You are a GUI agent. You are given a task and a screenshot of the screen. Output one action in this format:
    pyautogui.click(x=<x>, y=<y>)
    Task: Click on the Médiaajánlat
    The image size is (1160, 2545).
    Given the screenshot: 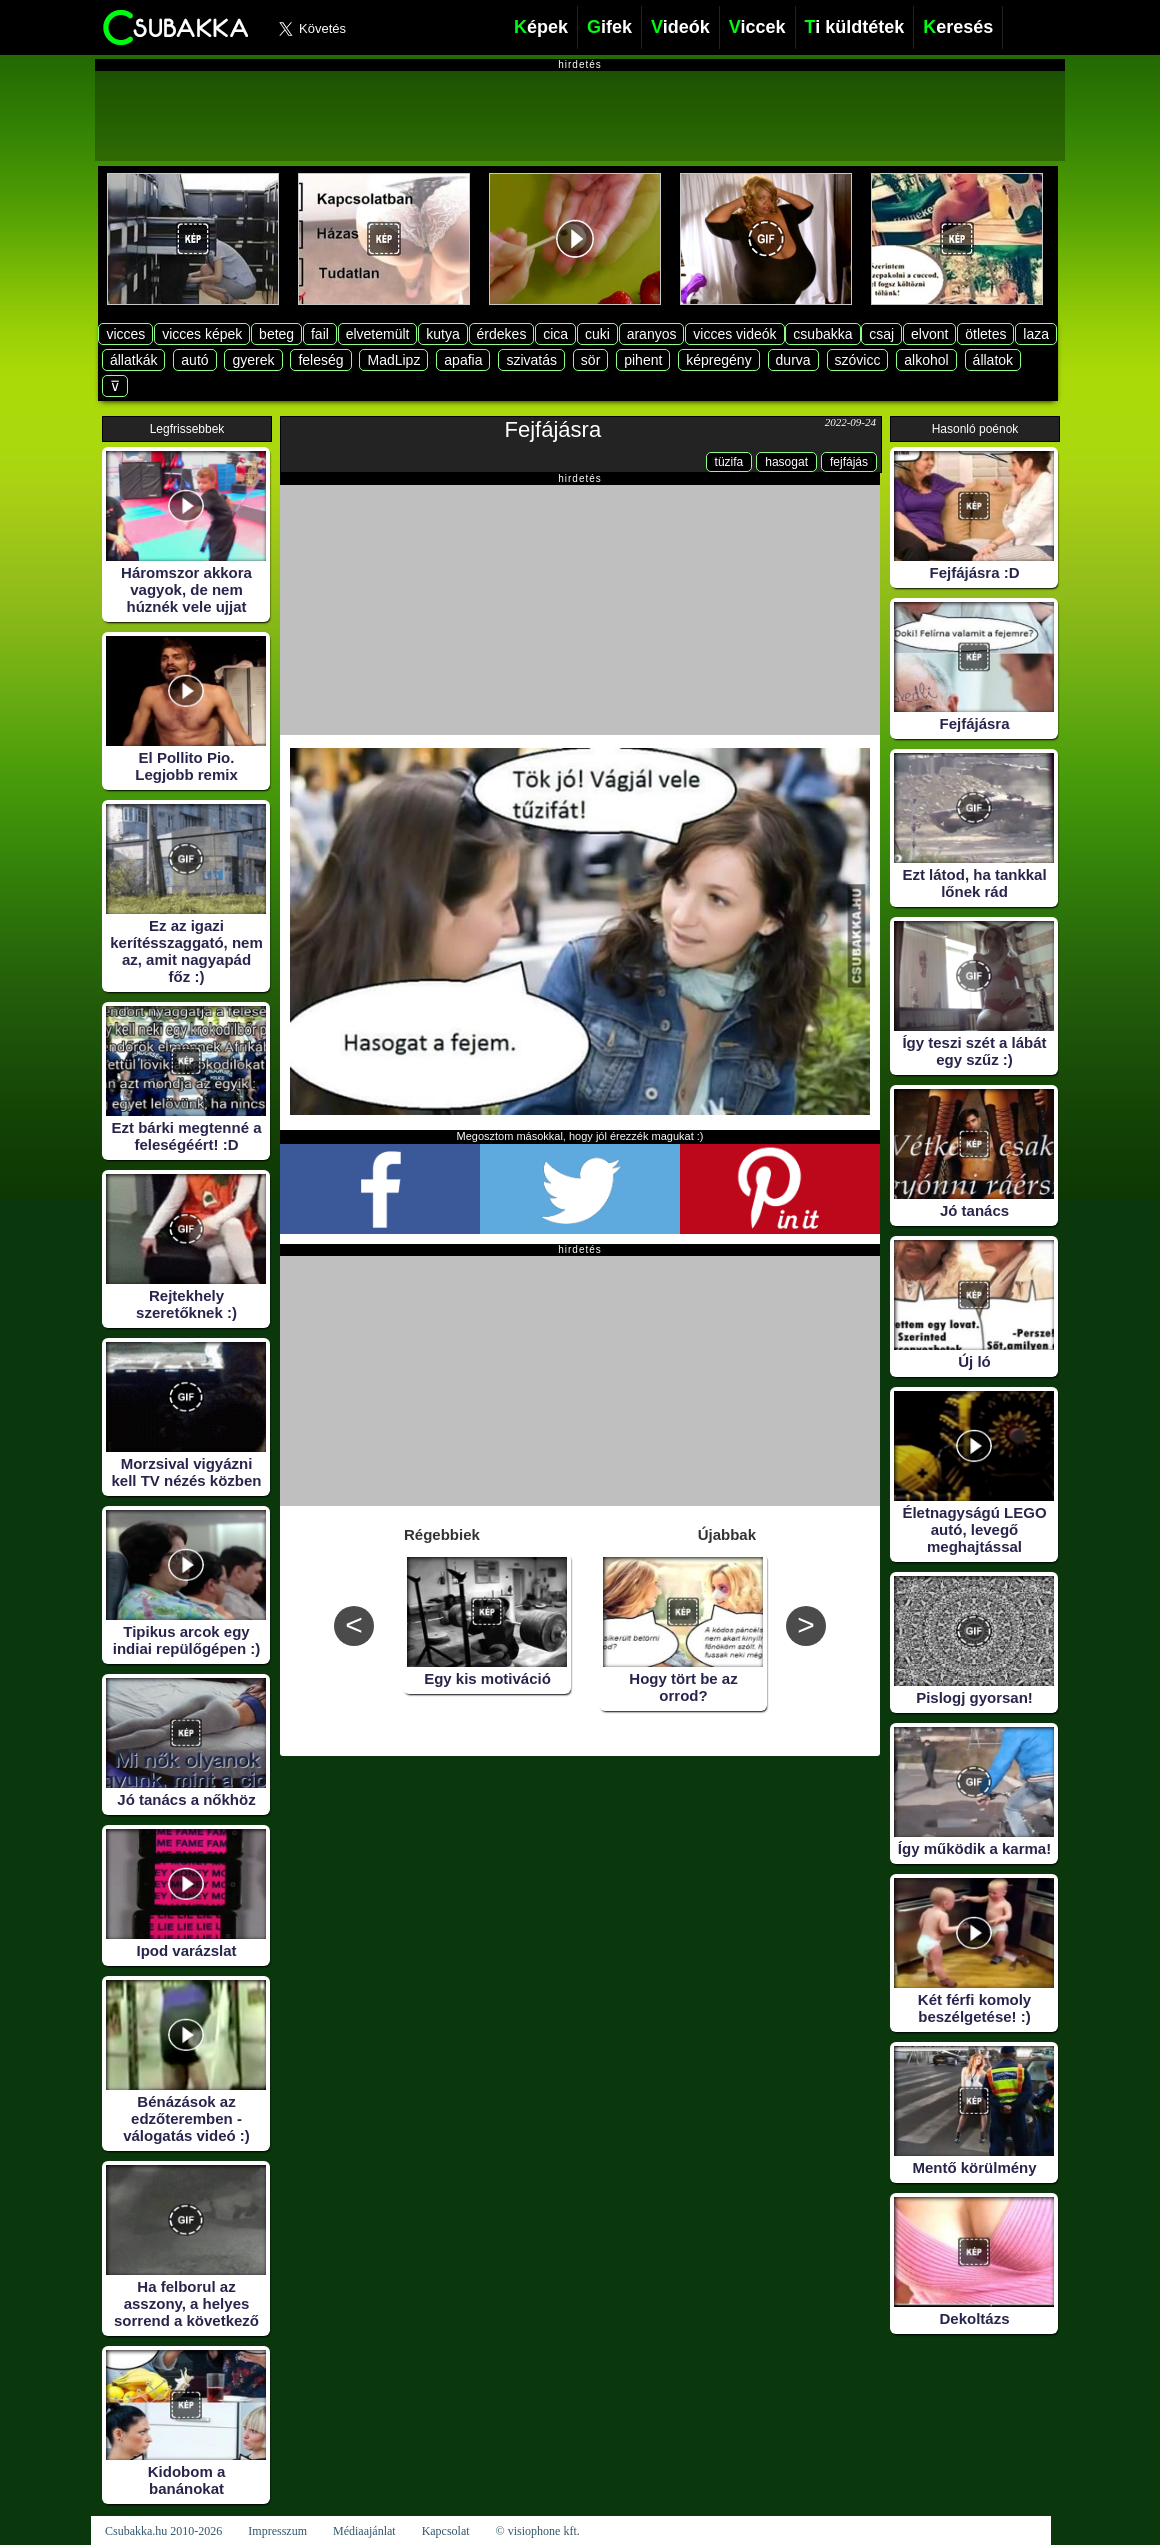 What is the action you would take?
    pyautogui.click(x=364, y=2531)
    